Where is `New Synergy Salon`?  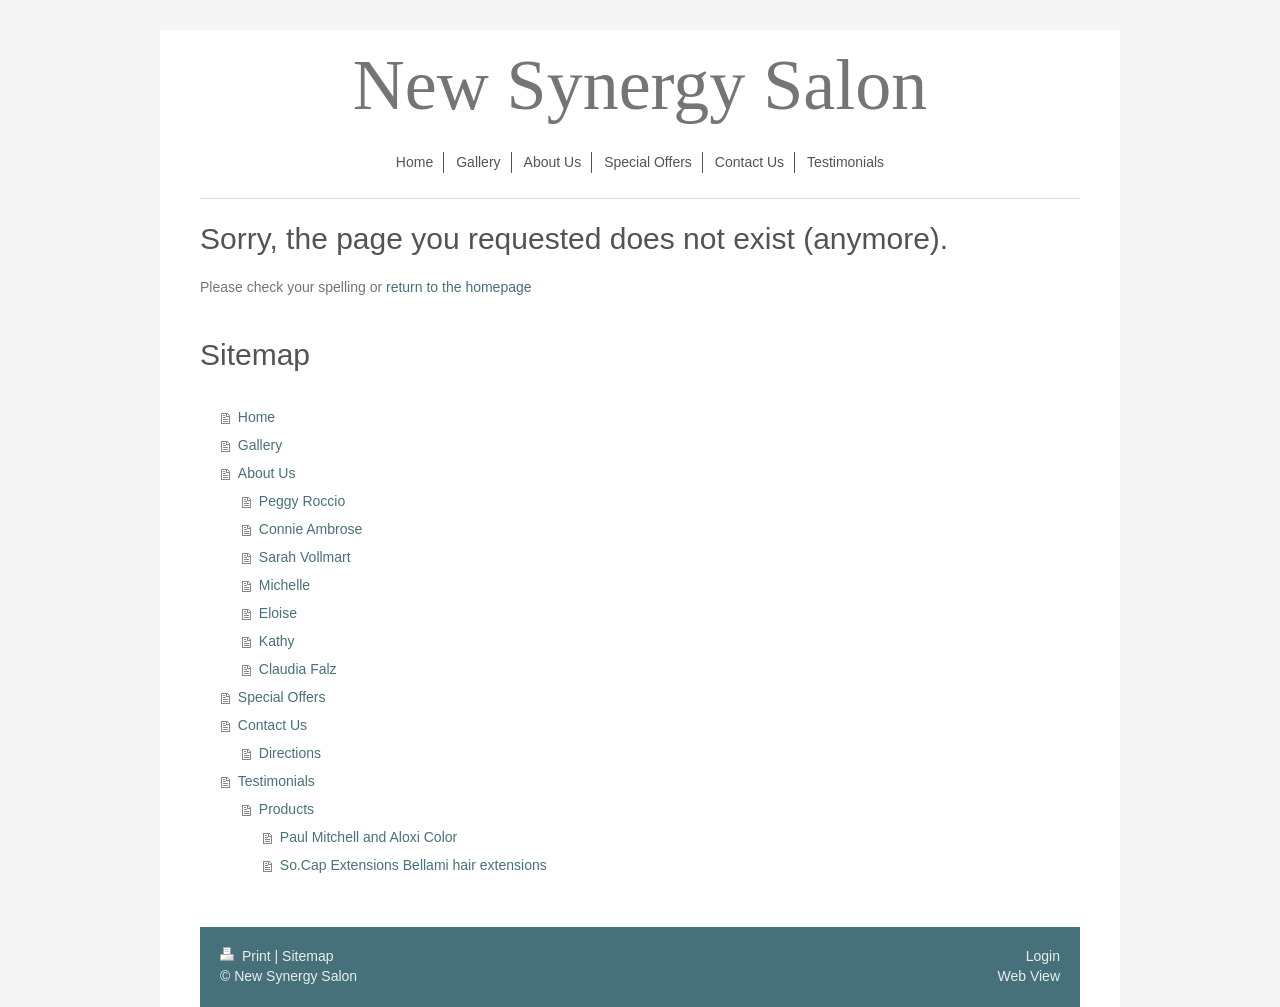 New Synergy Salon is located at coordinates (640, 85).